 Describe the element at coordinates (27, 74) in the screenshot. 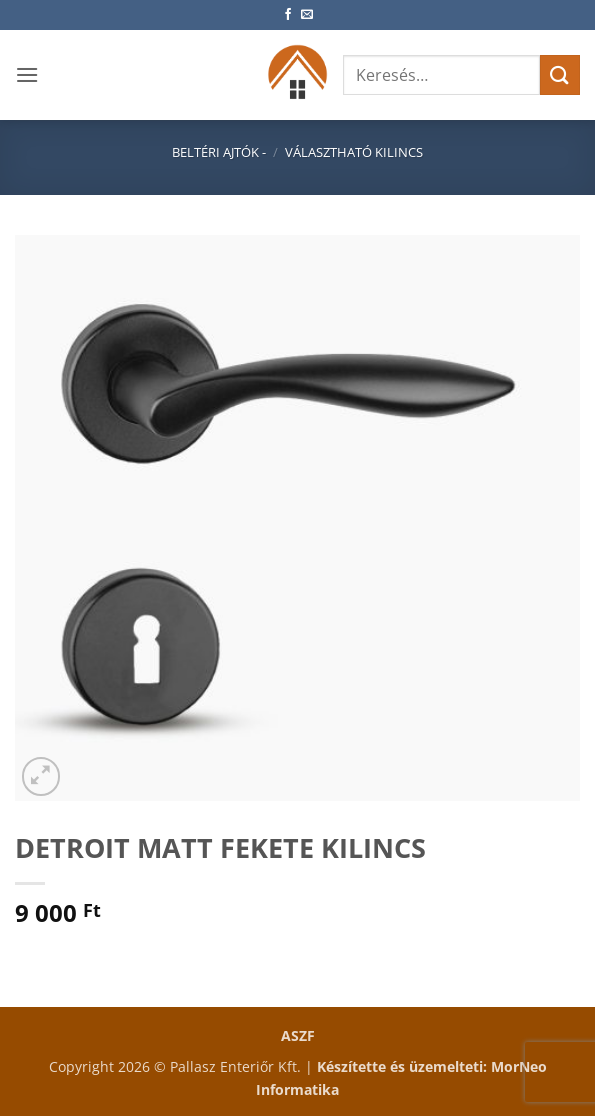

I see `[button]` at that location.